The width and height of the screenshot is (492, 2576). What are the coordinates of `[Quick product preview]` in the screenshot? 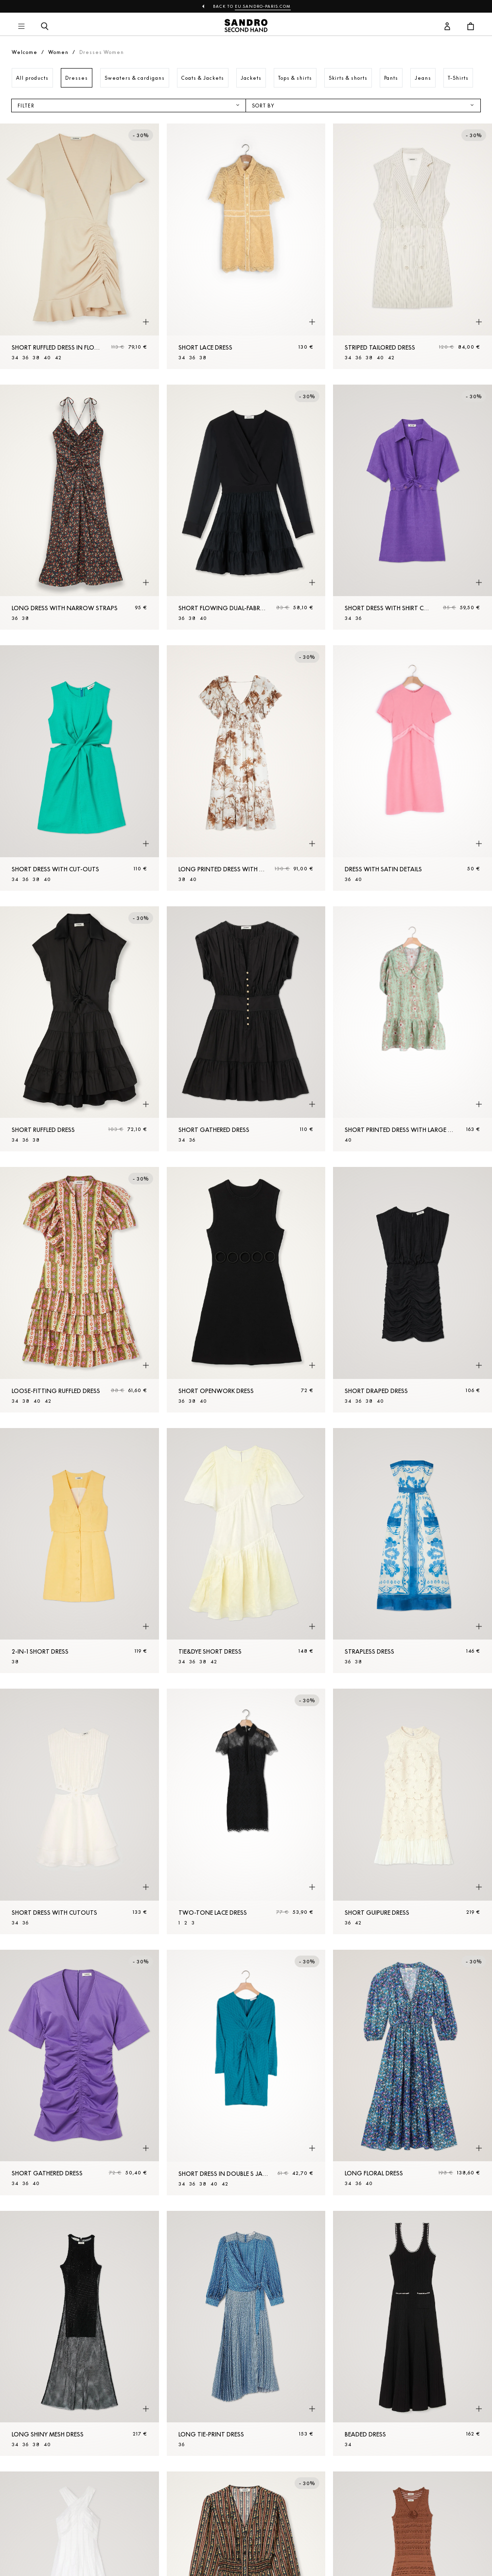 It's located at (146, 322).